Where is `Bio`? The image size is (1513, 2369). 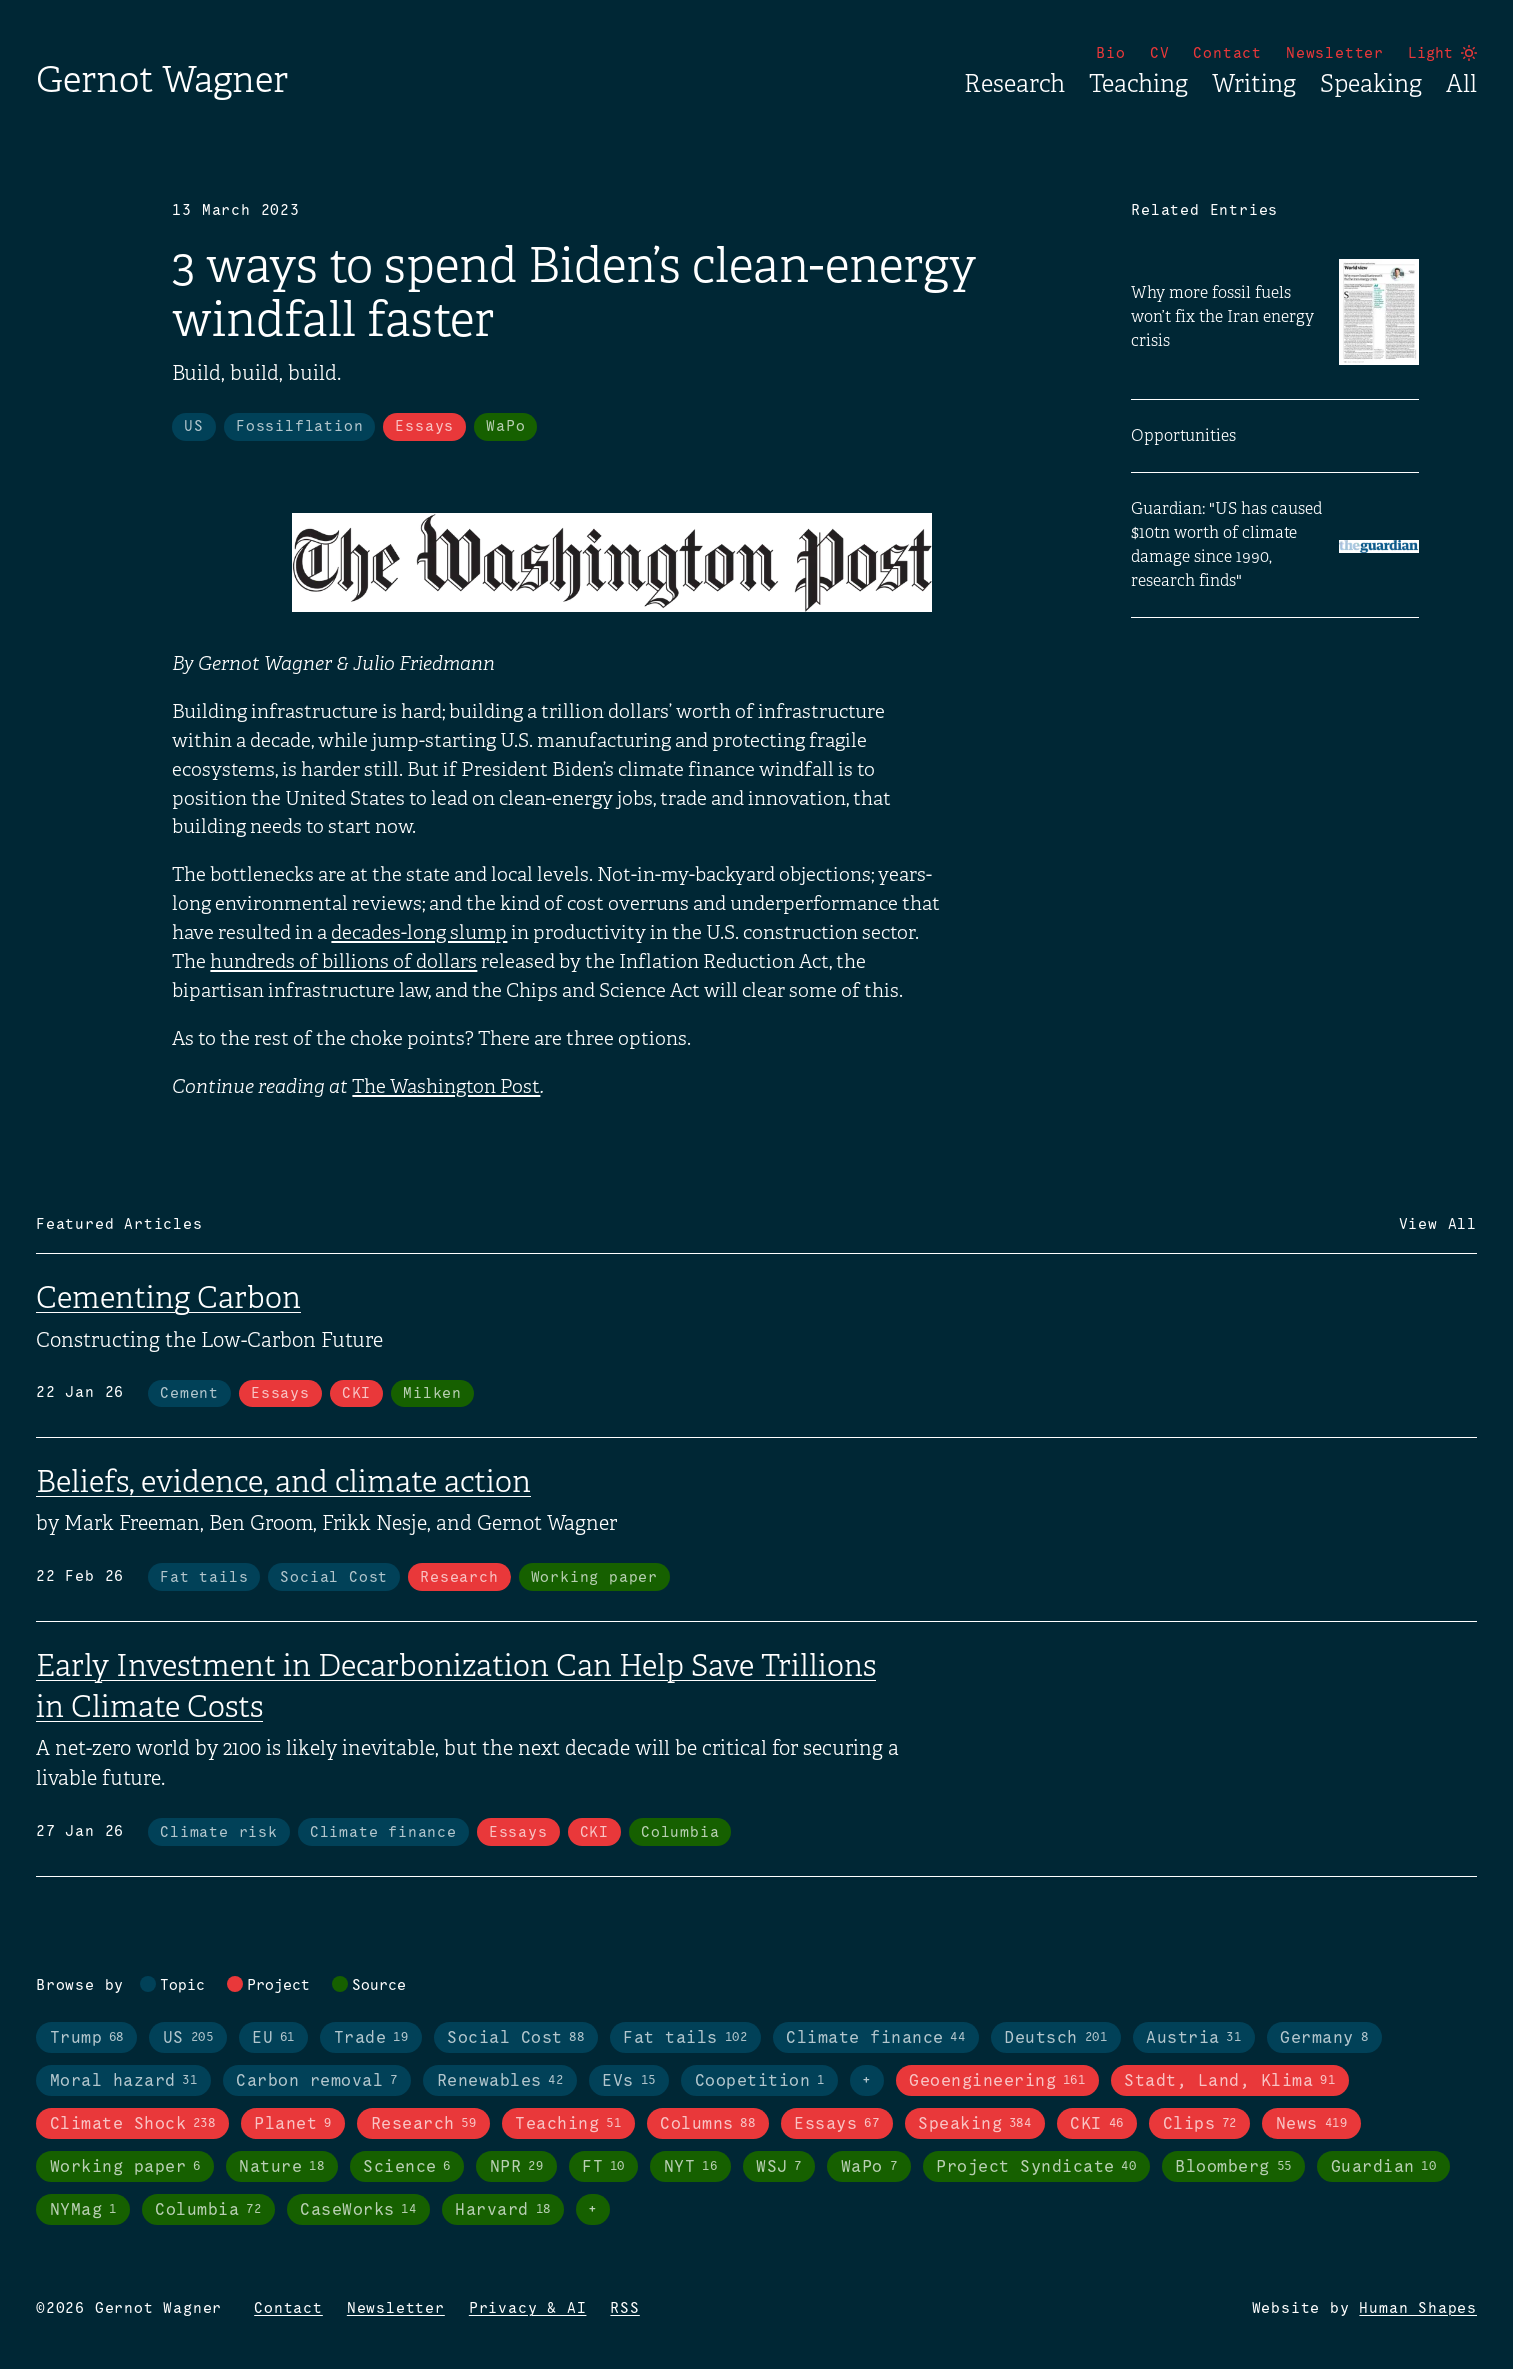
Bio is located at coordinates (1110, 54).